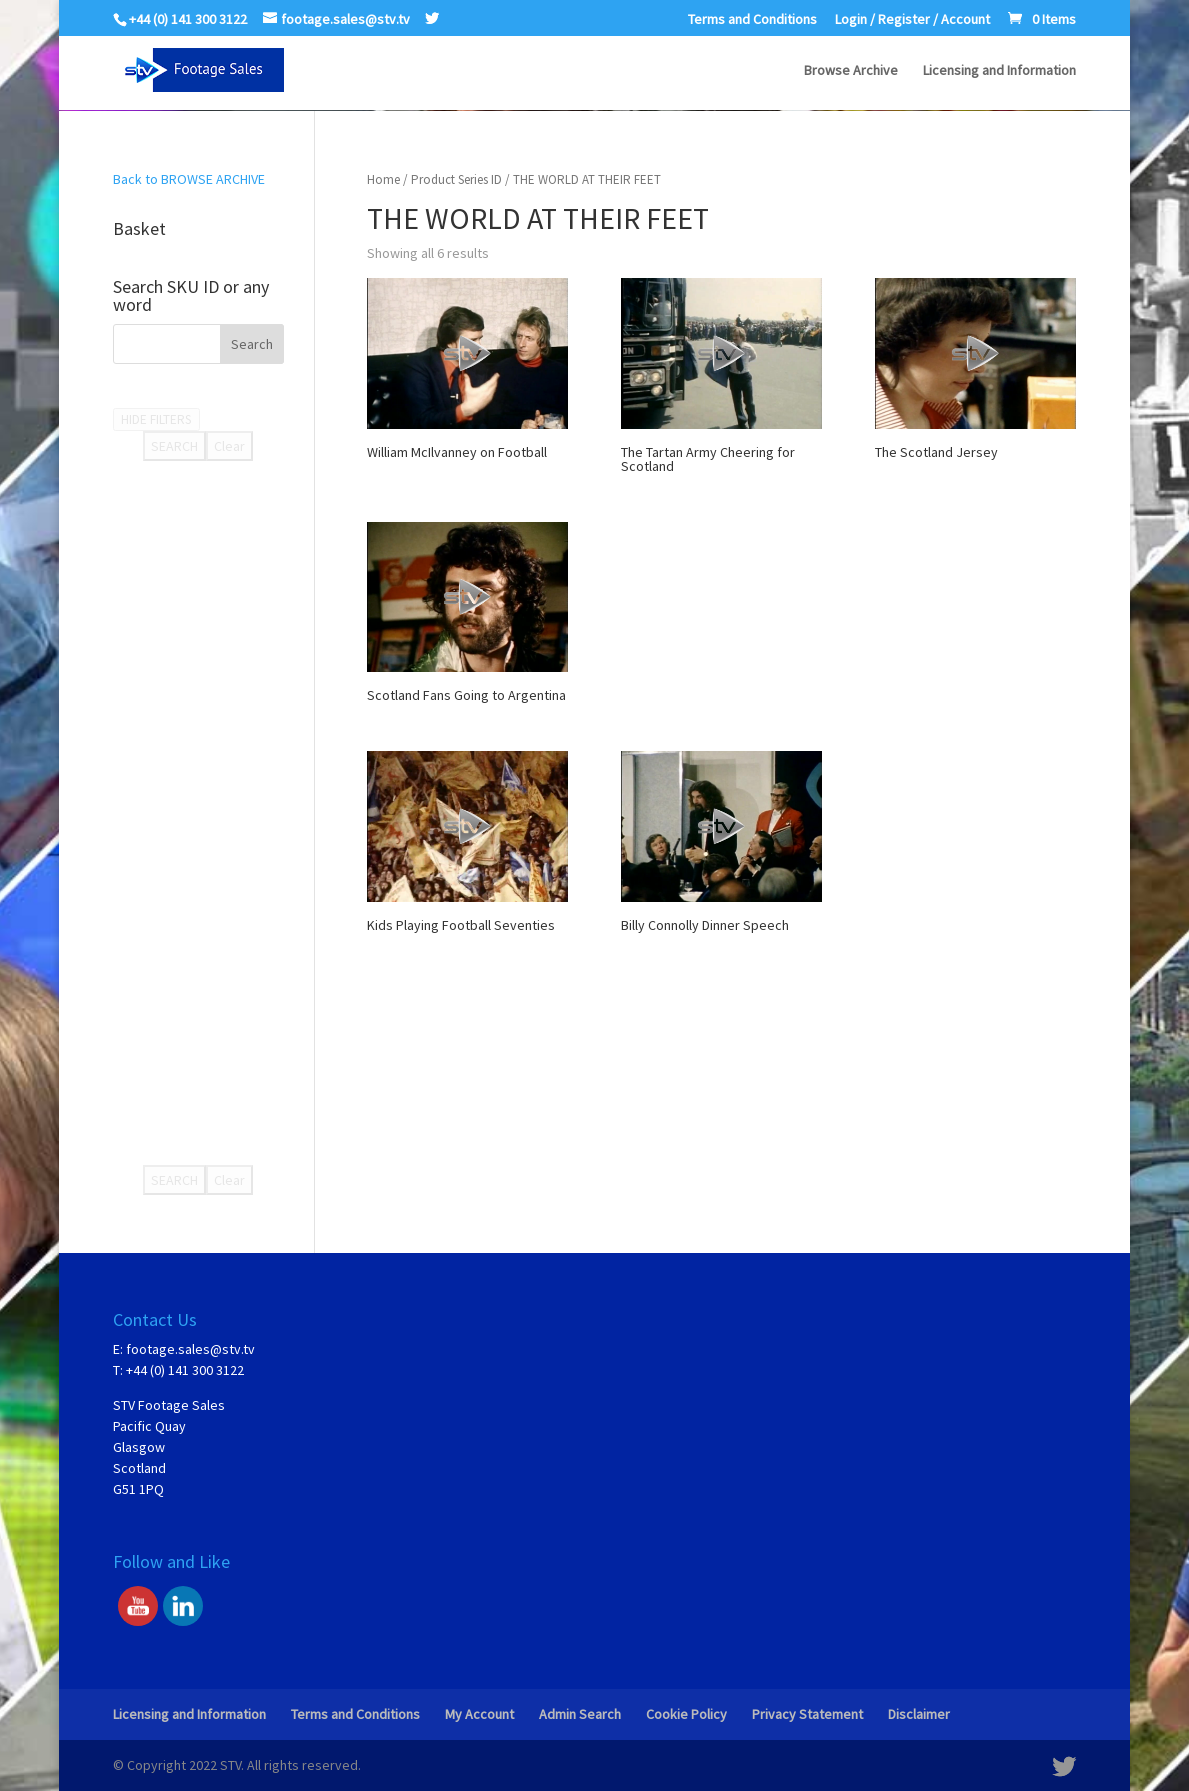 This screenshot has height=1791, width=1189. I want to click on Disclaimer, so click(919, 1714).